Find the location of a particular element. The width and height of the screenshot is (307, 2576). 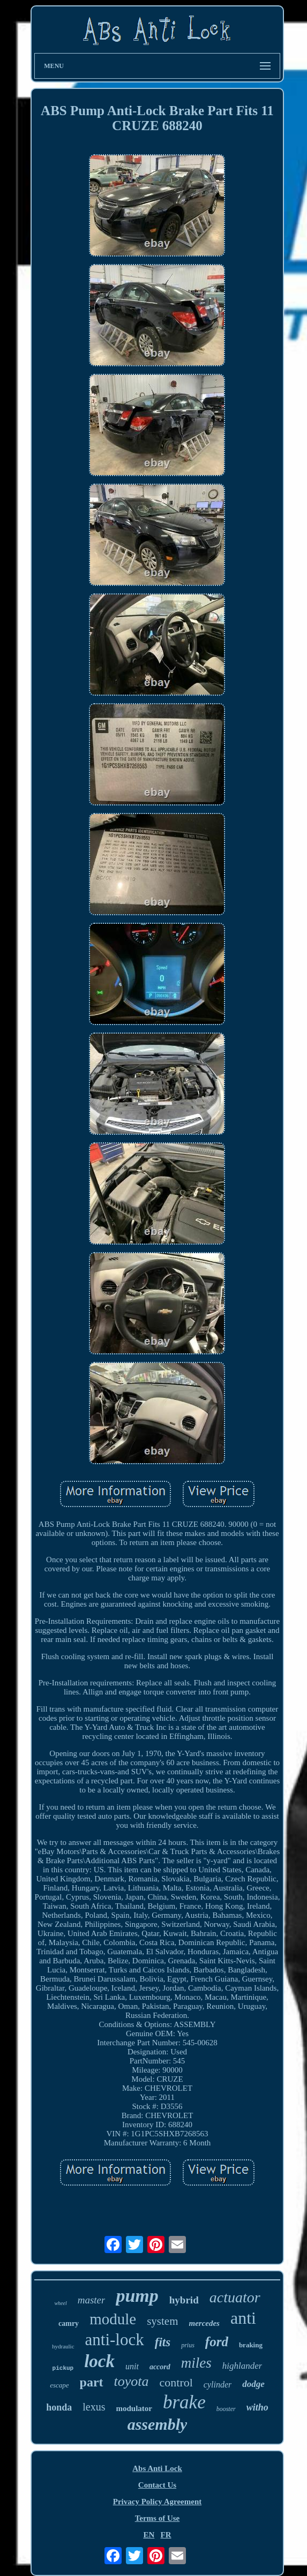

pickup is located at coordinates (63, 2368).